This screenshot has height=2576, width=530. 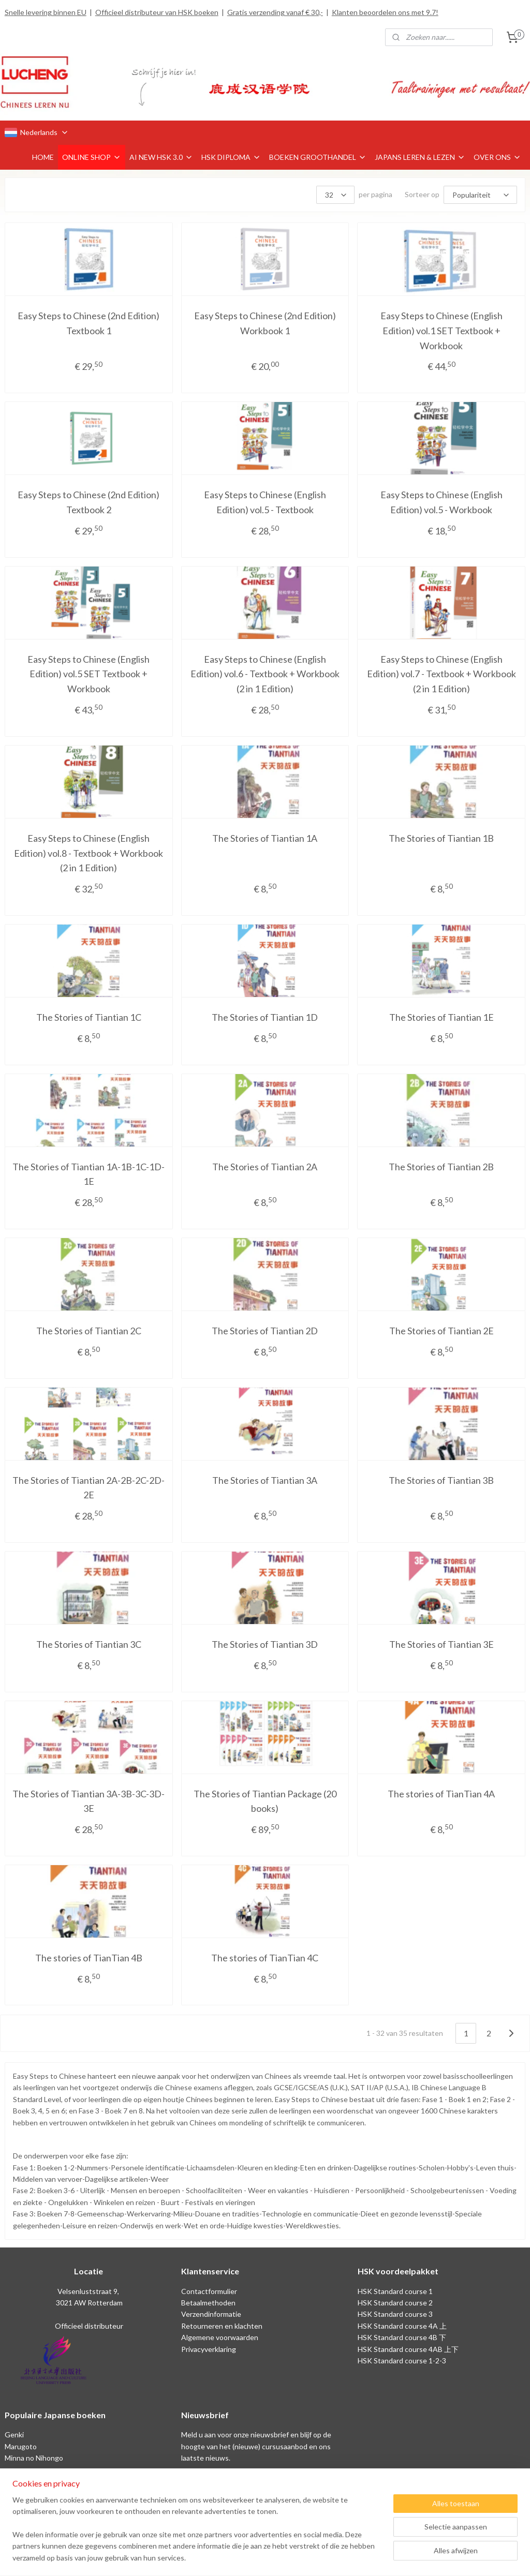 What do you see at coordinates (208, 2349) in the screenshot?
I see `Privacyverklaring` at bounding box center [208, 2349].